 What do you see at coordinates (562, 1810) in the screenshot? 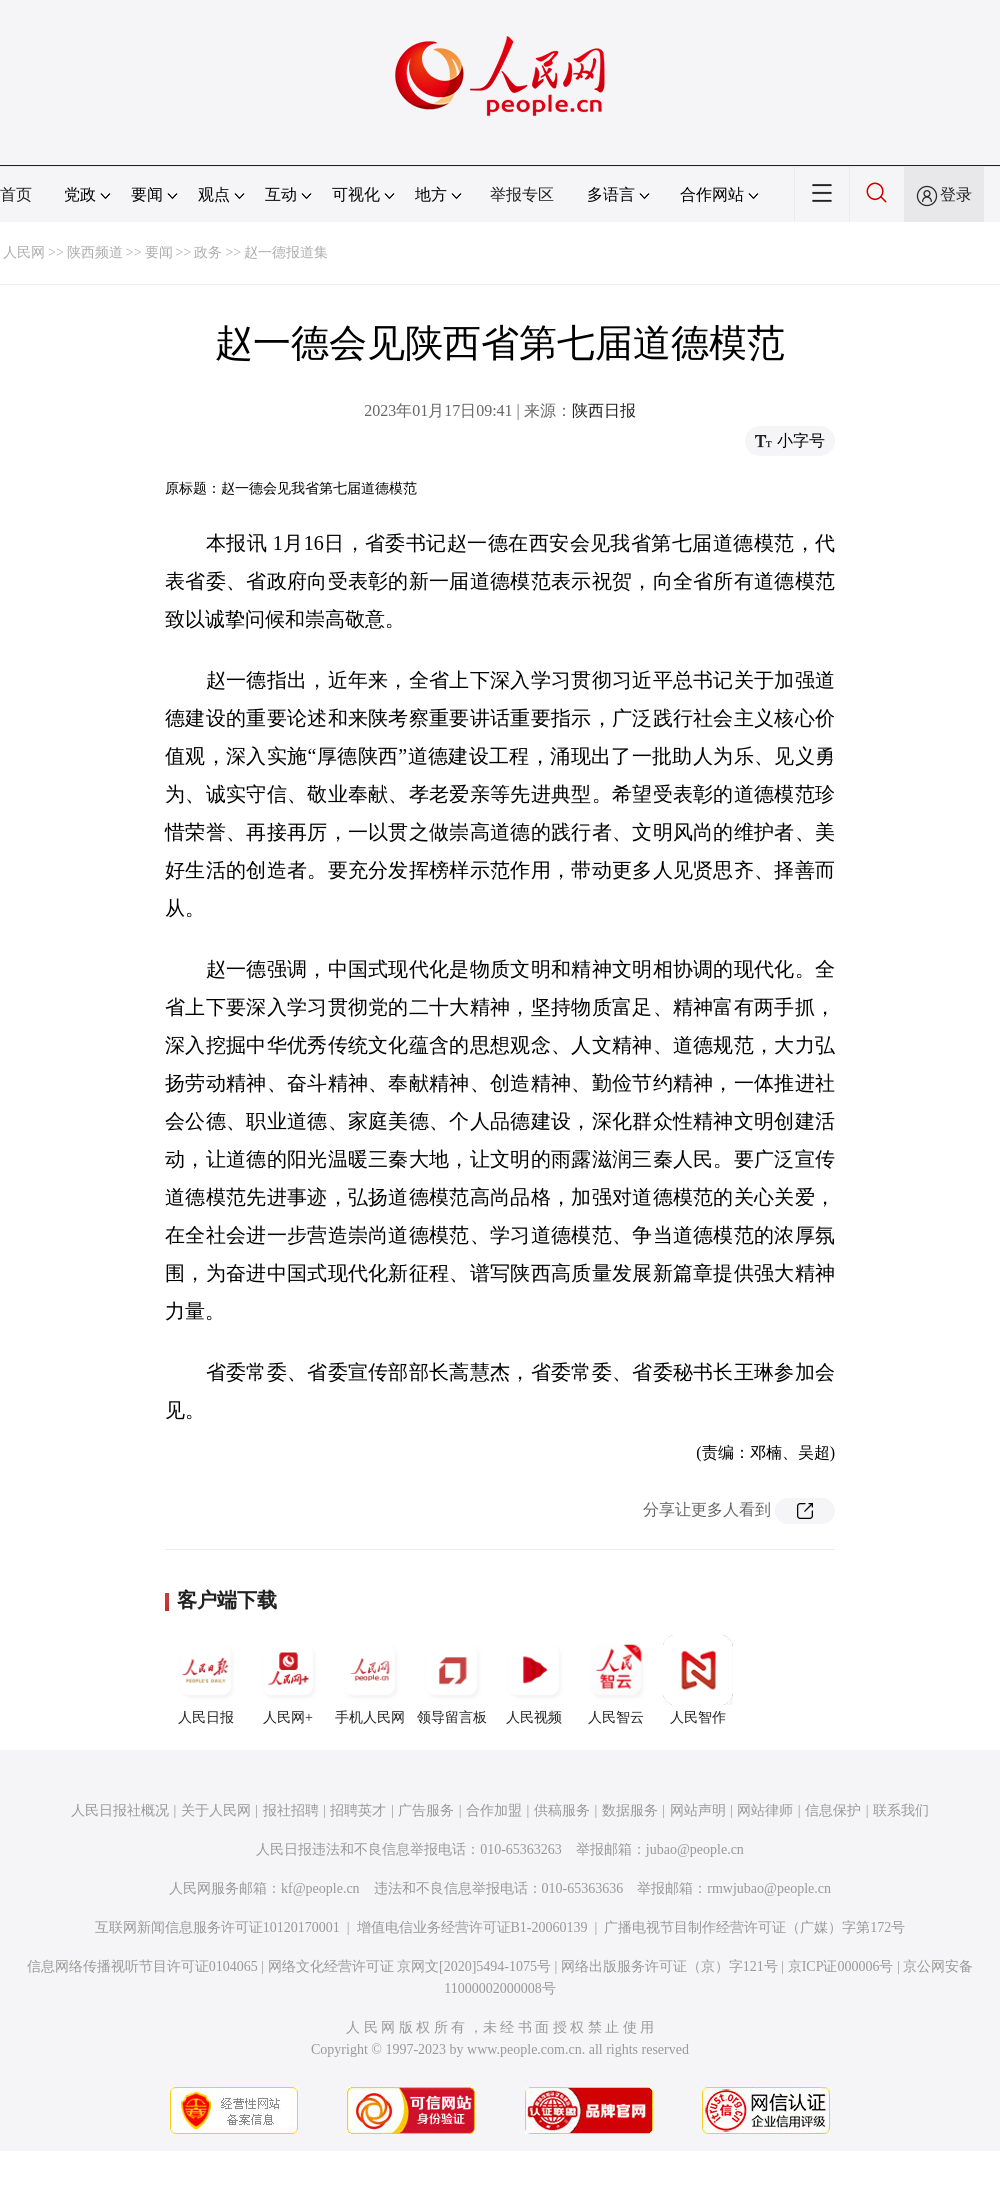
I see `供稿服务` at bounding box center [562, 1810].